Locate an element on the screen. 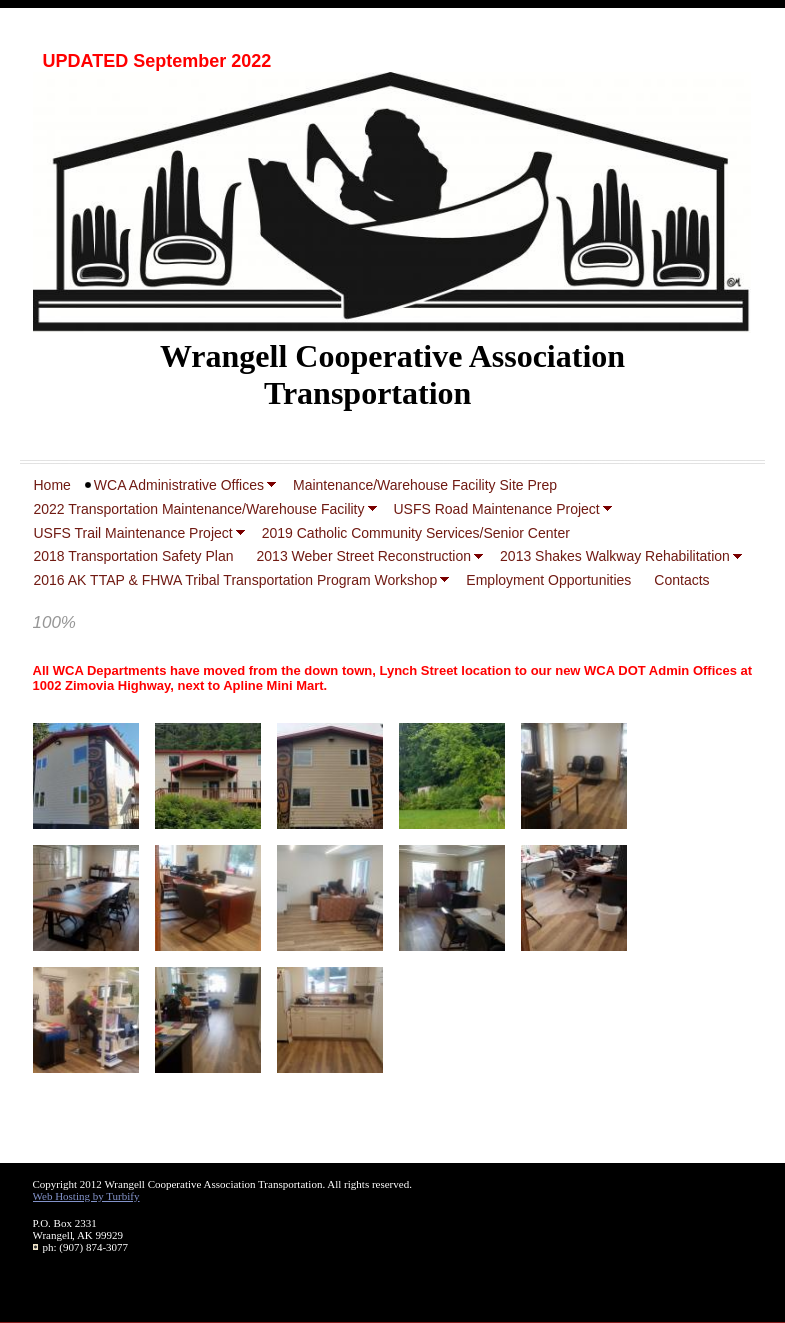 The width and height of the screenshot is (785, 1323). 2013 Weber Street Reconstruction is located at coordinates (364, 556).